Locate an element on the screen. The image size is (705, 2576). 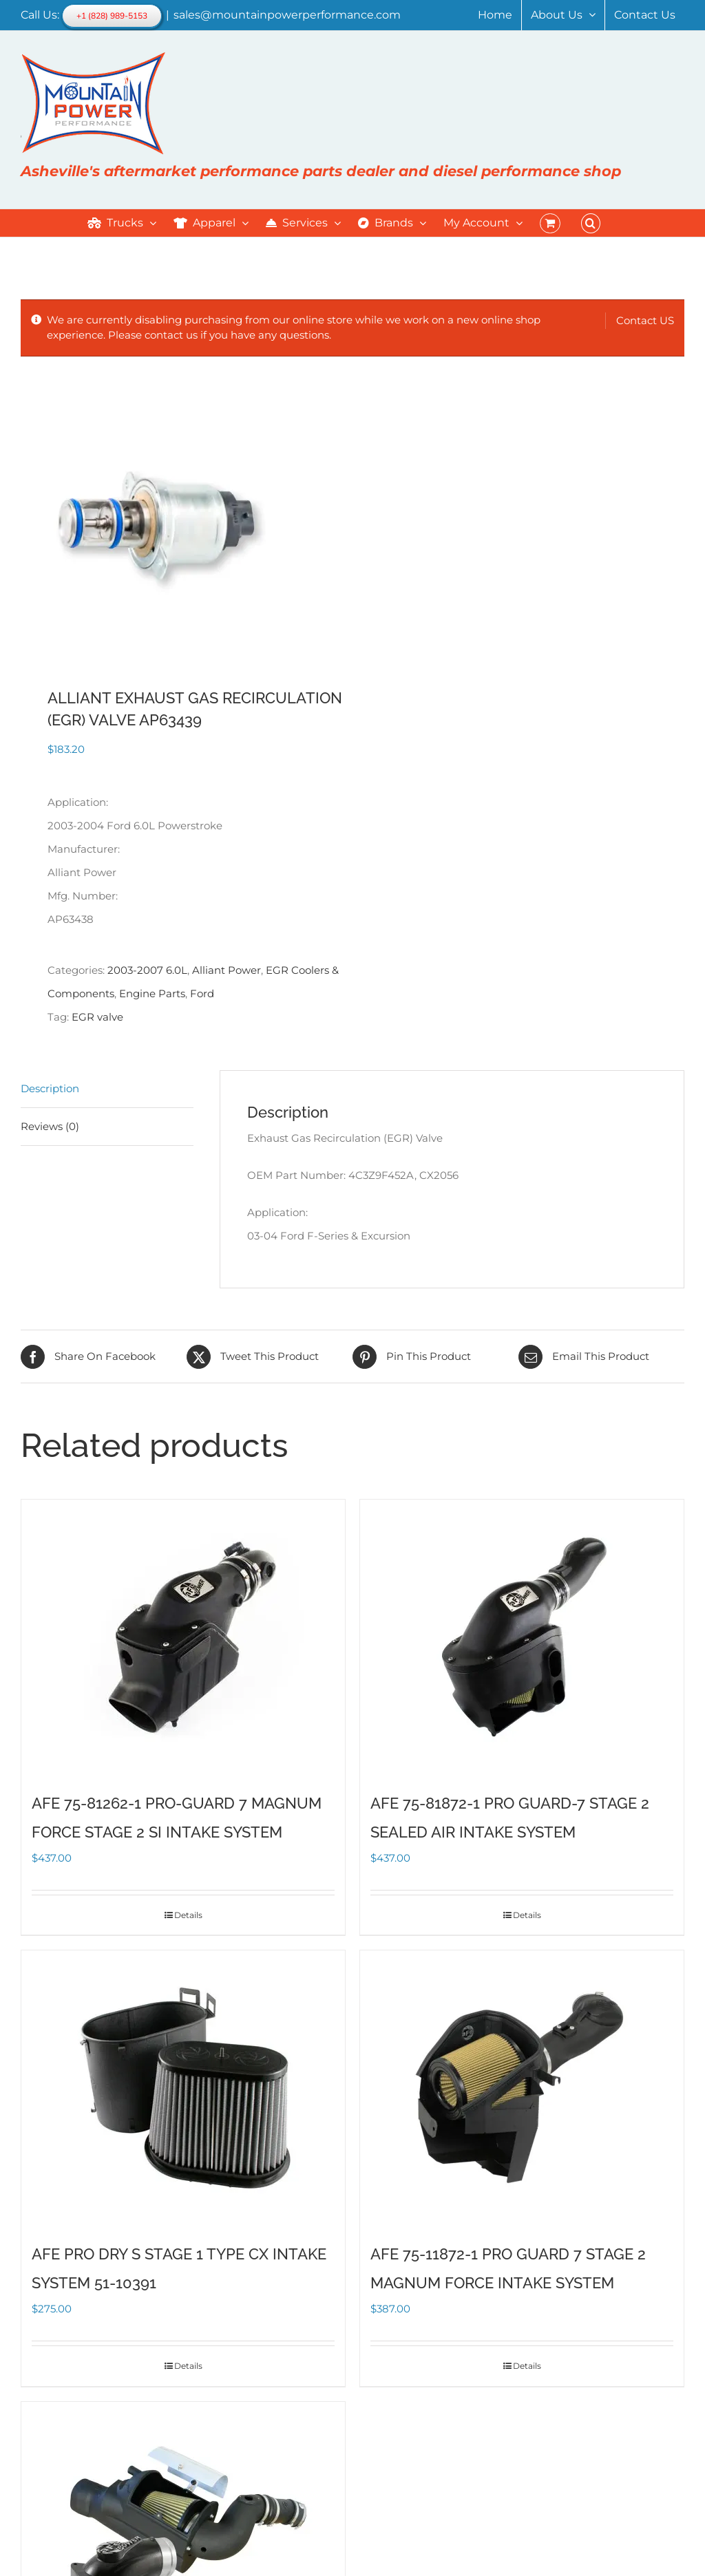
[AFE 75-81262-1 PRO-GUARD 7 MAGNUM FORCE STAGE 2 SI INTAKE SYSTEM] is located at coordinates (183, 1637).